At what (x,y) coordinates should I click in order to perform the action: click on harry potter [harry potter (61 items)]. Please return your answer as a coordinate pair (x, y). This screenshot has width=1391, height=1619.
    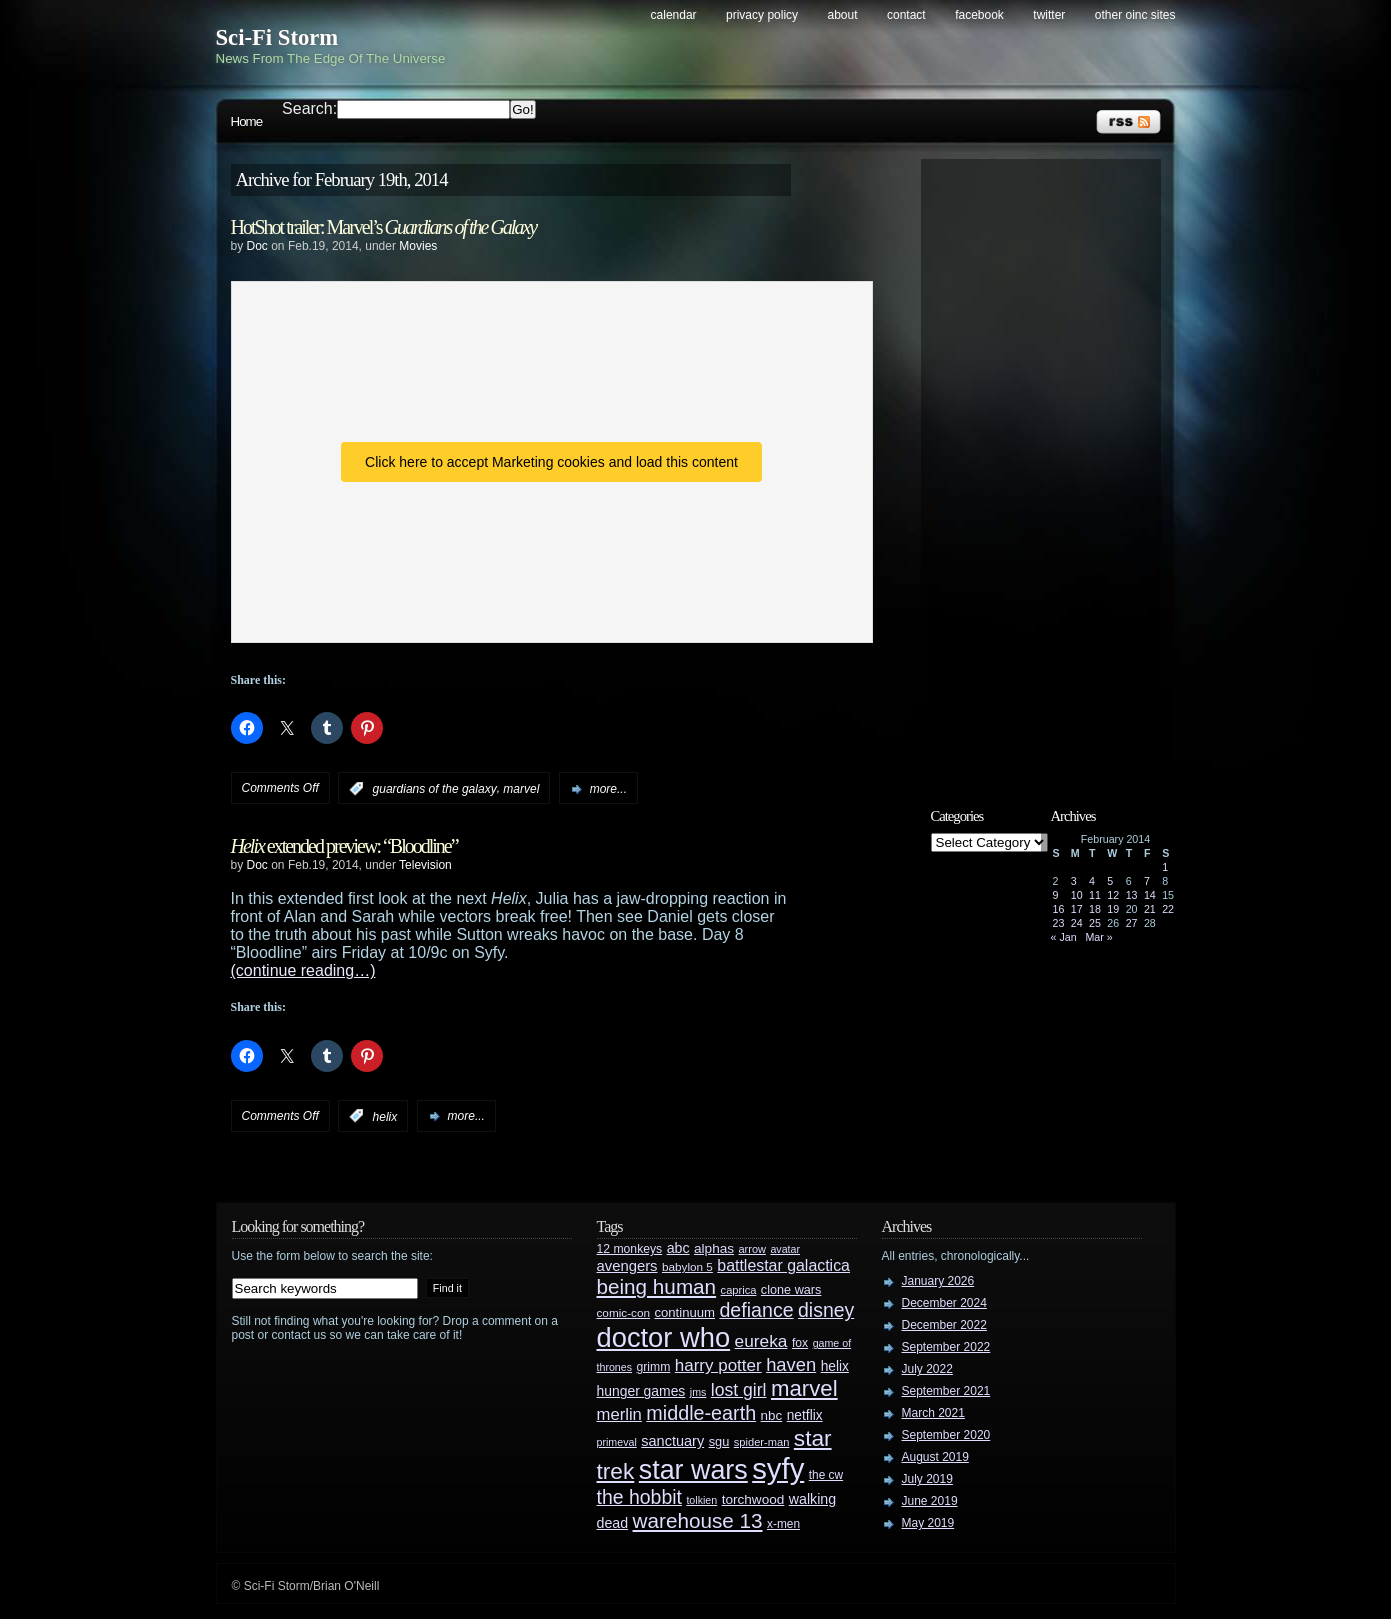
    Looking at the image, I should click on (718, 1365).